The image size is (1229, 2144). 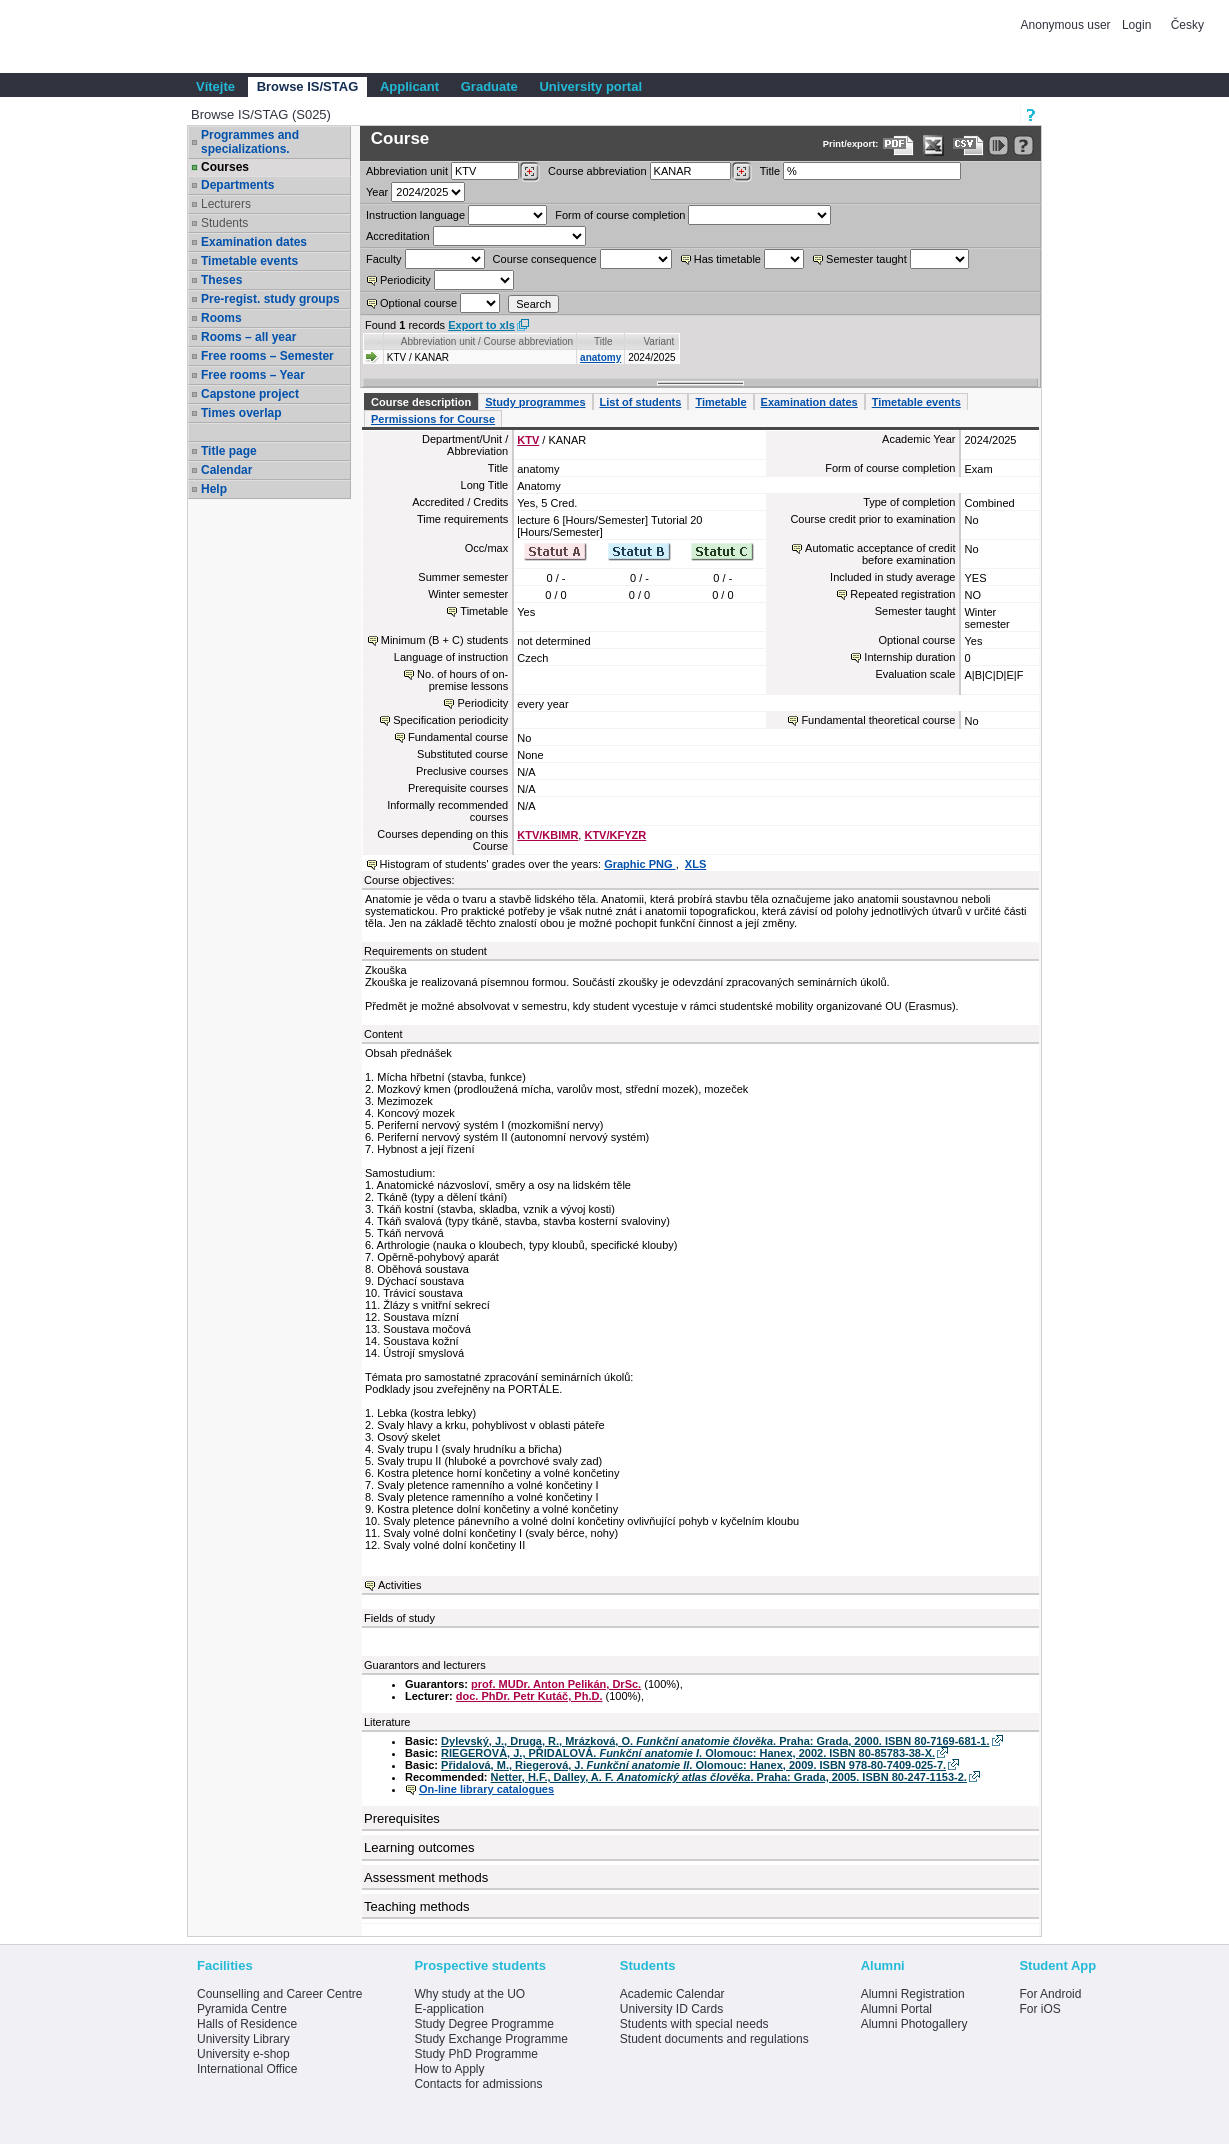 What do you see at coordinates (469, 1994) in the screenshot?
I see `Why study at the UO` at bounding box center [469, 1994].